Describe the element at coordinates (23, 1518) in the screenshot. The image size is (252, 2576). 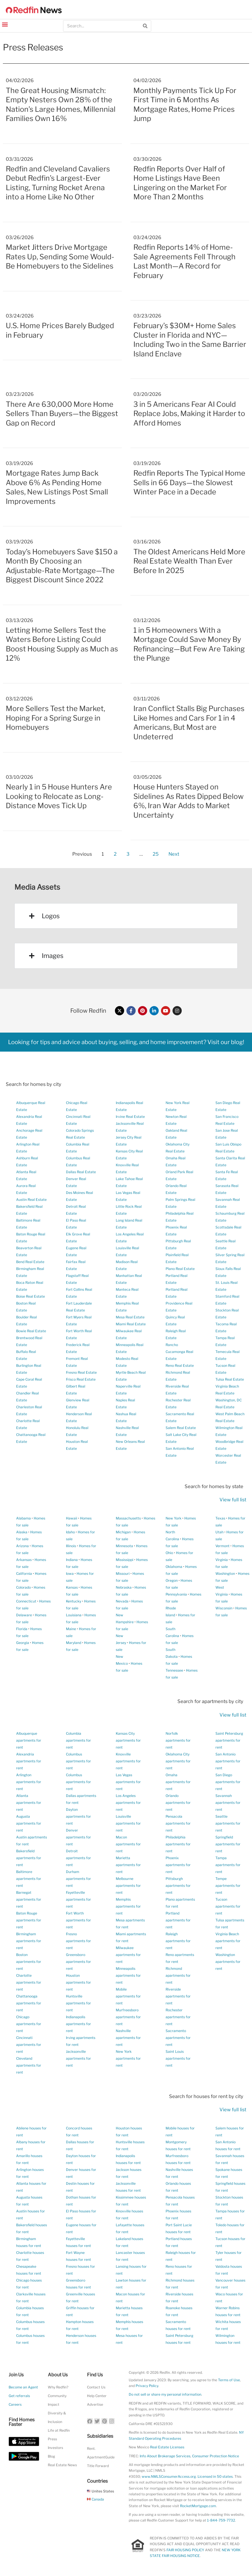
I see `Alabama` at that location.